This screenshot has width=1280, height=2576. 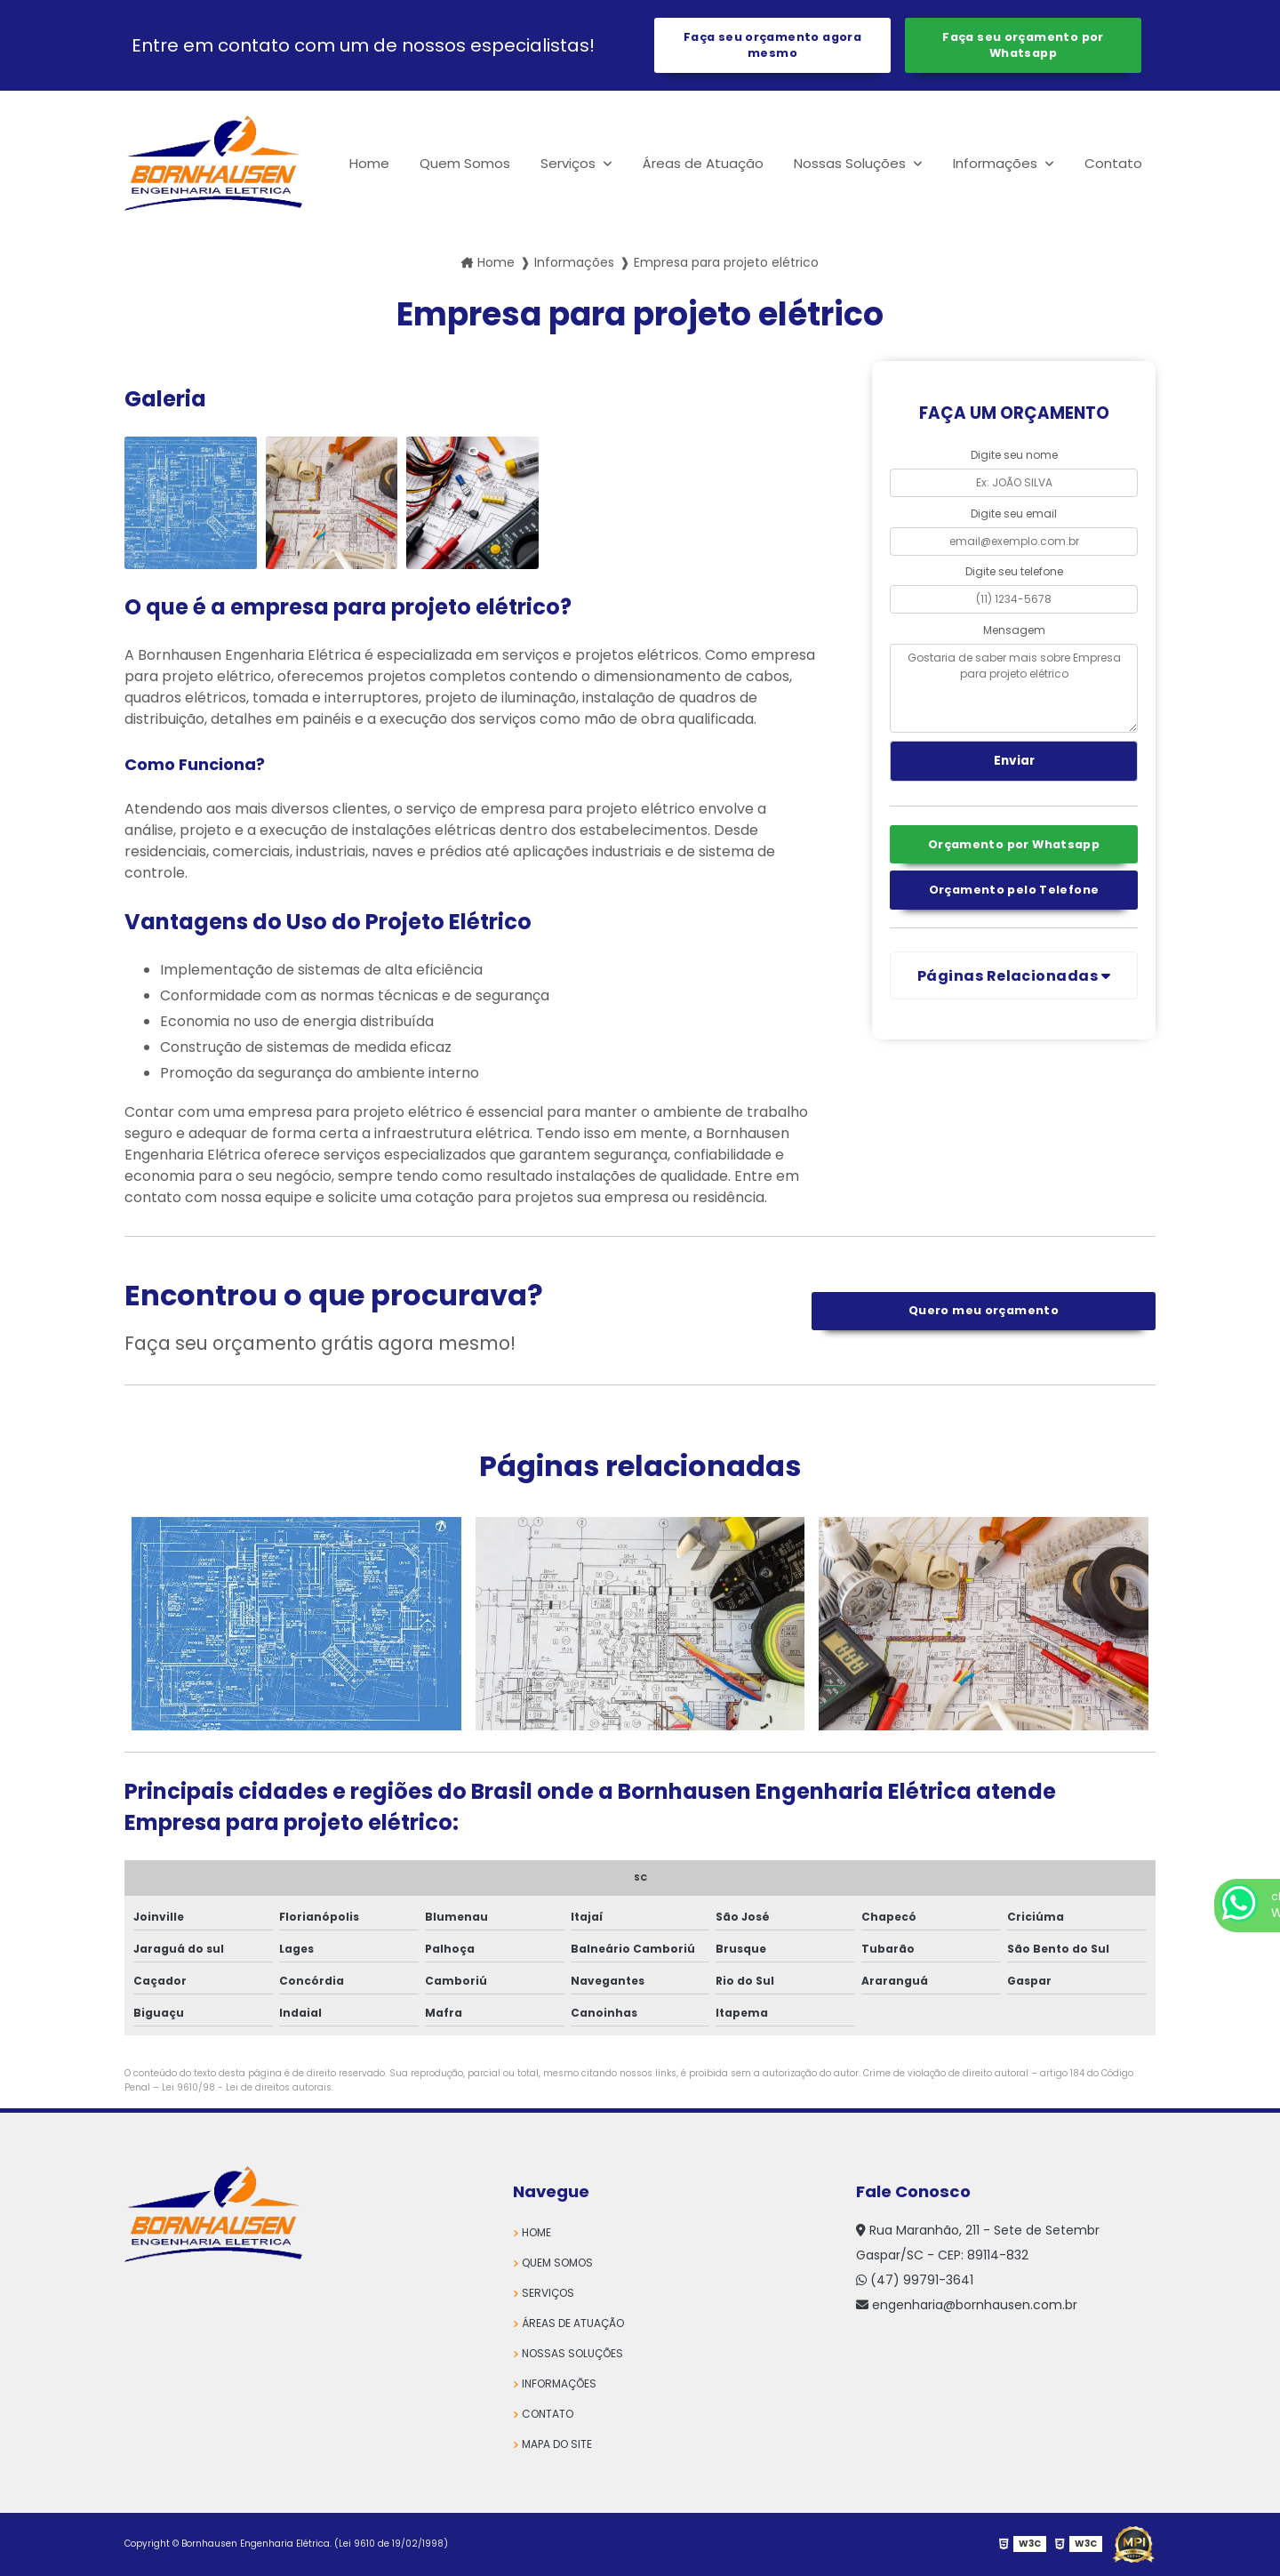 What do you see at coordinates (1014, 454) in the screenshot?
I see `Digite seu nome` at bounding box center [1014, 454].